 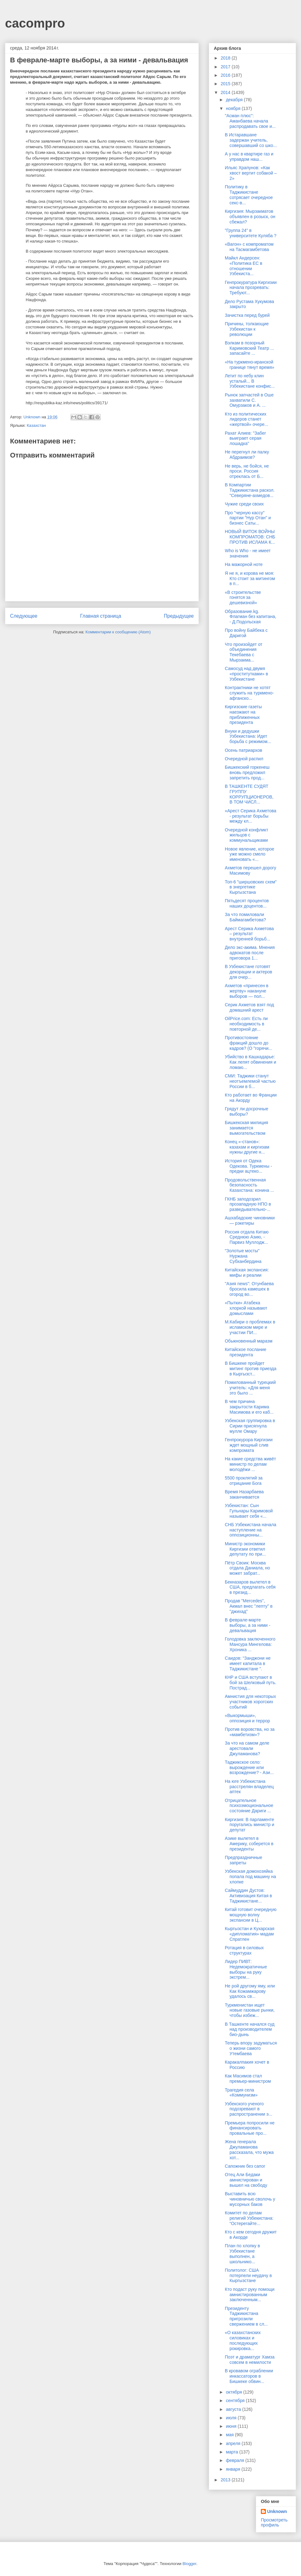 What do you see at coordinates (246, 1969) in the screenshot?
I see `Лидер ПИВТ: Недемократичные выборы на руку экстрем...` at bounding box center [246, 1969].